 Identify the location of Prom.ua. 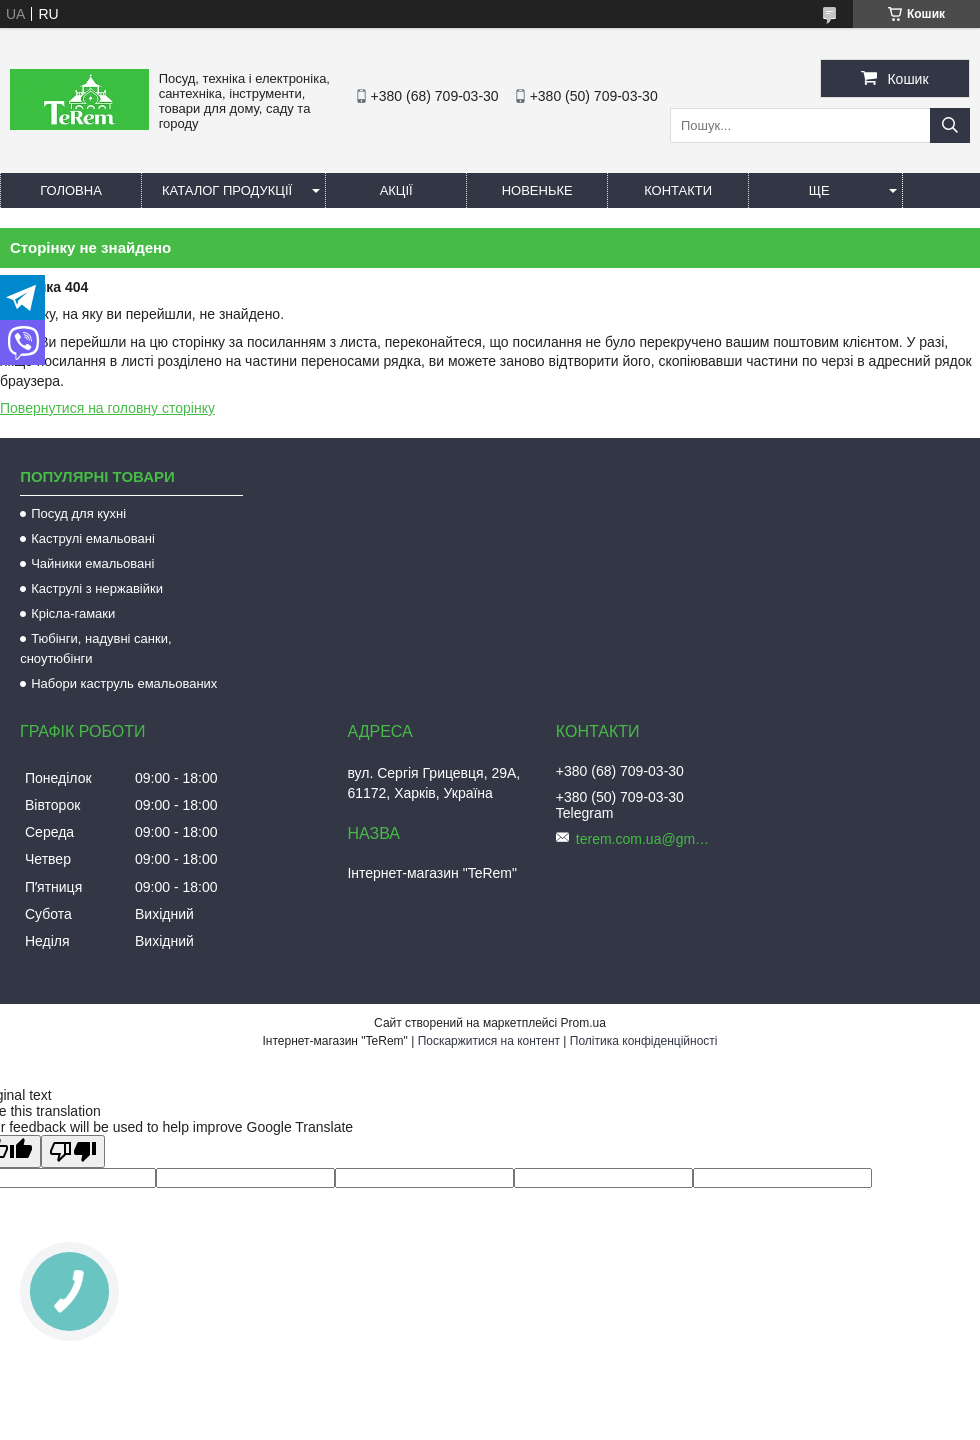
(583, 1023).